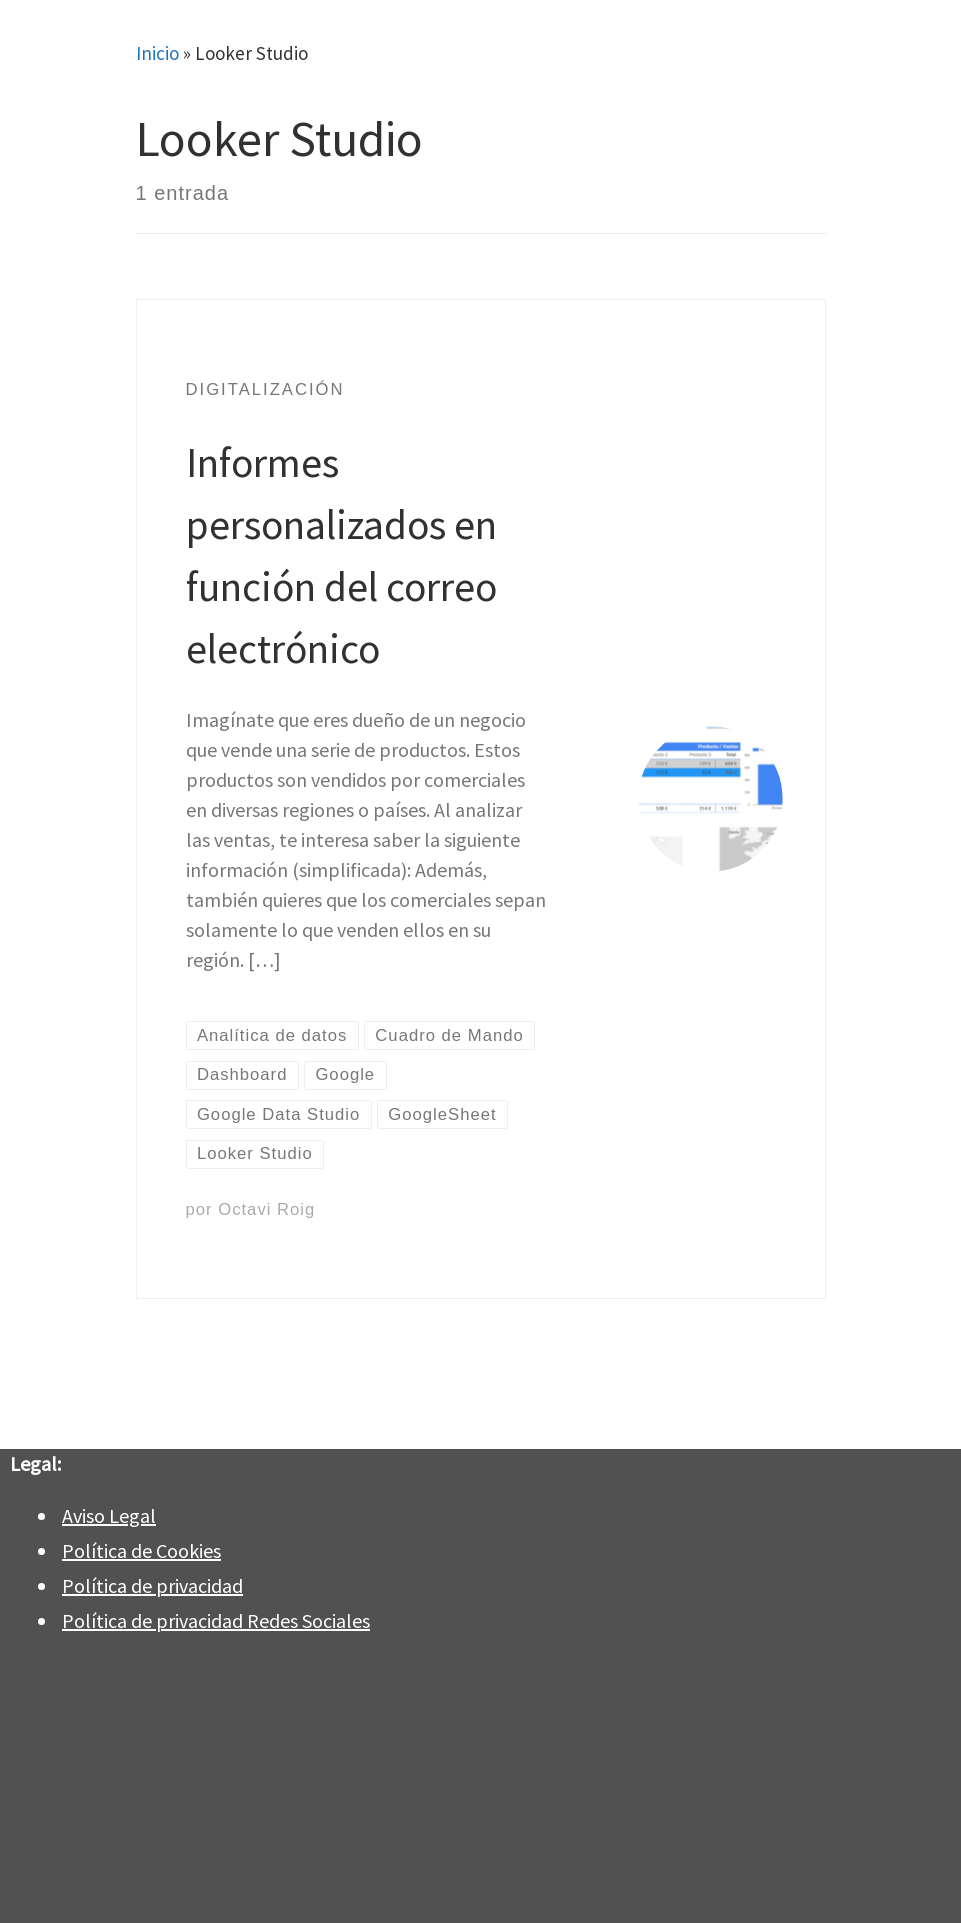 This screenshot has height=1923, width=961. I want to click on Aviso Legal, so click(109, 1515).